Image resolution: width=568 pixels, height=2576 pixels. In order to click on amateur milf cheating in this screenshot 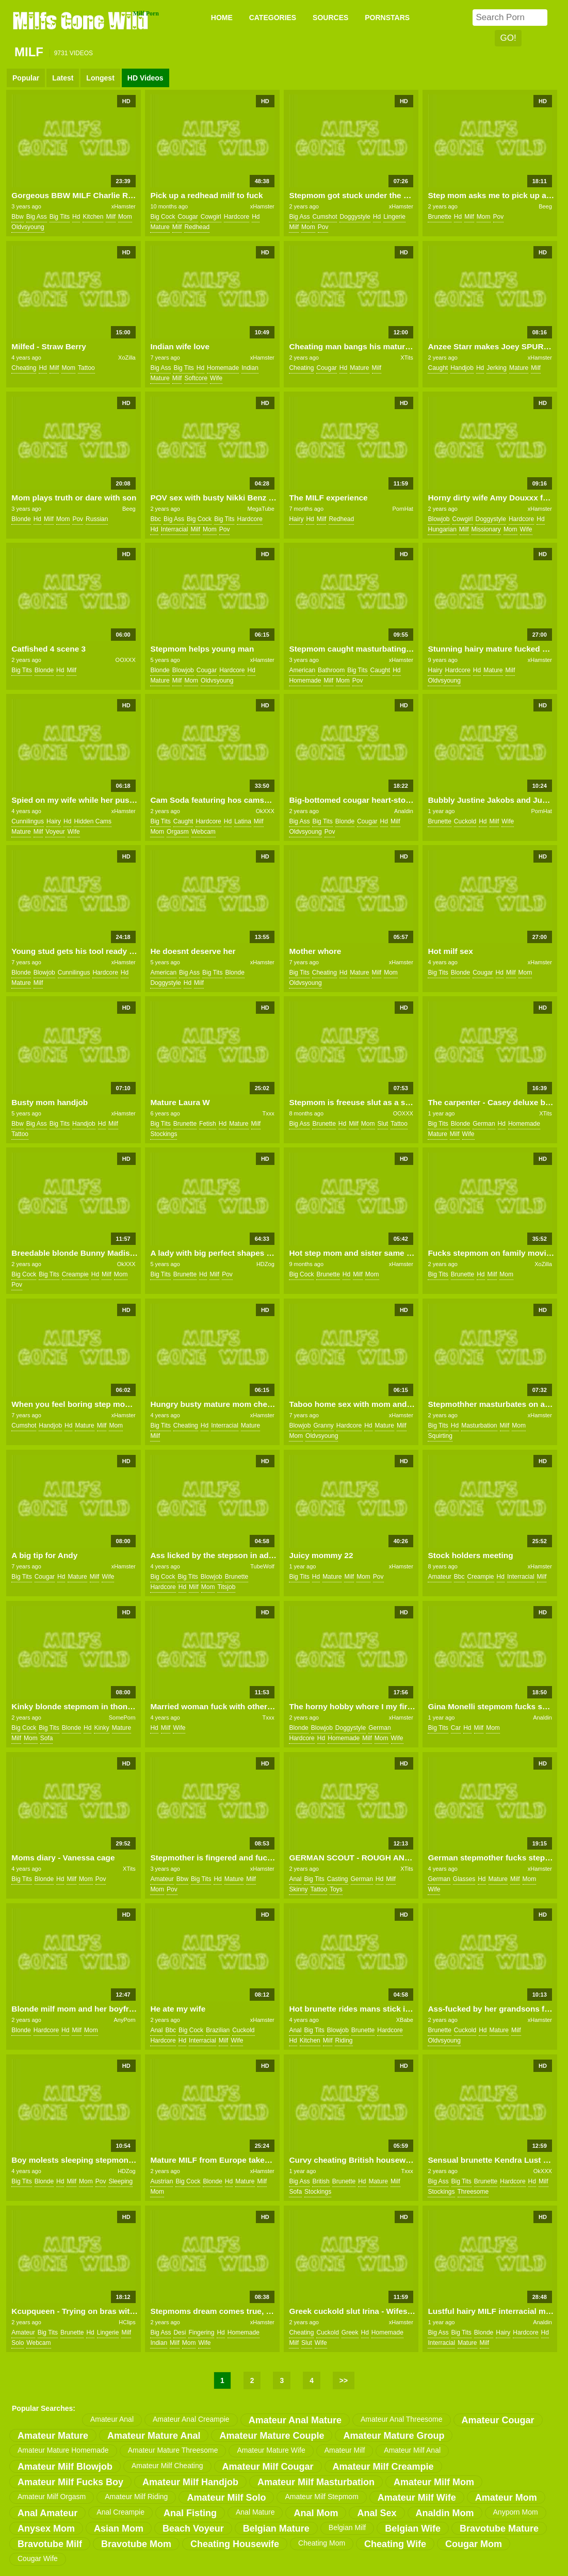, I will do `click(167, 2465)`.